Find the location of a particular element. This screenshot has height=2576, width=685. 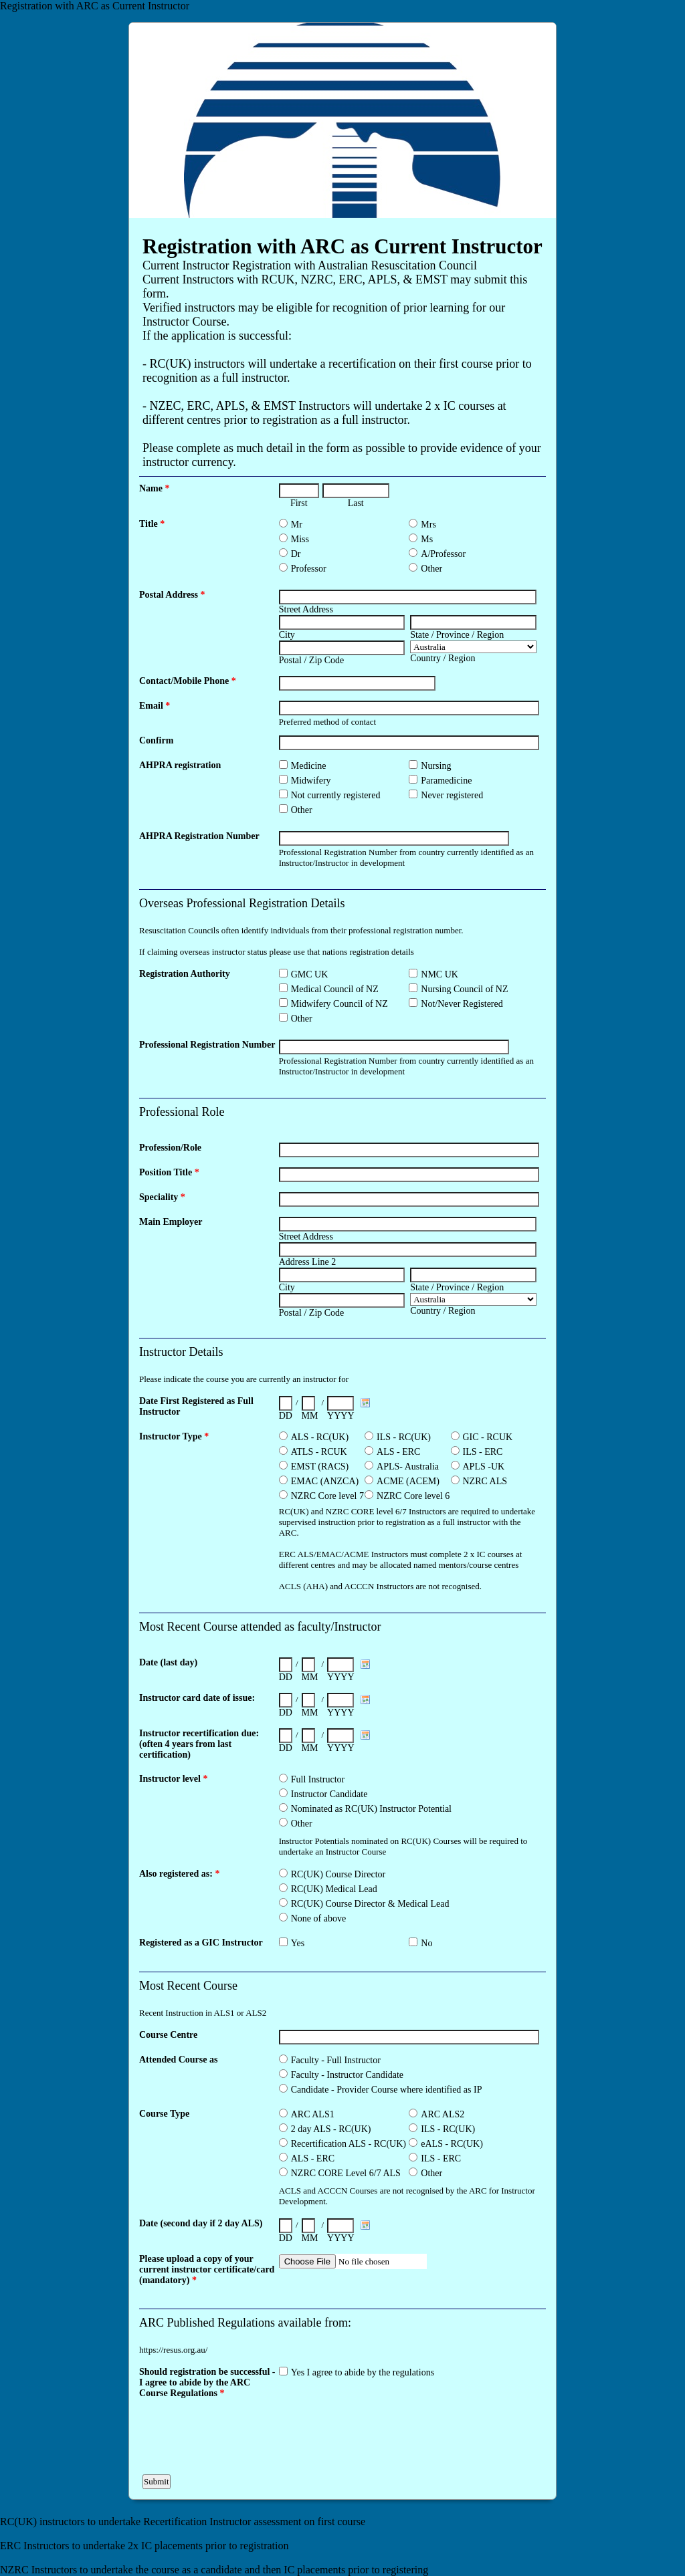

Postal / Zip Code is located at coordinates (312, 660).